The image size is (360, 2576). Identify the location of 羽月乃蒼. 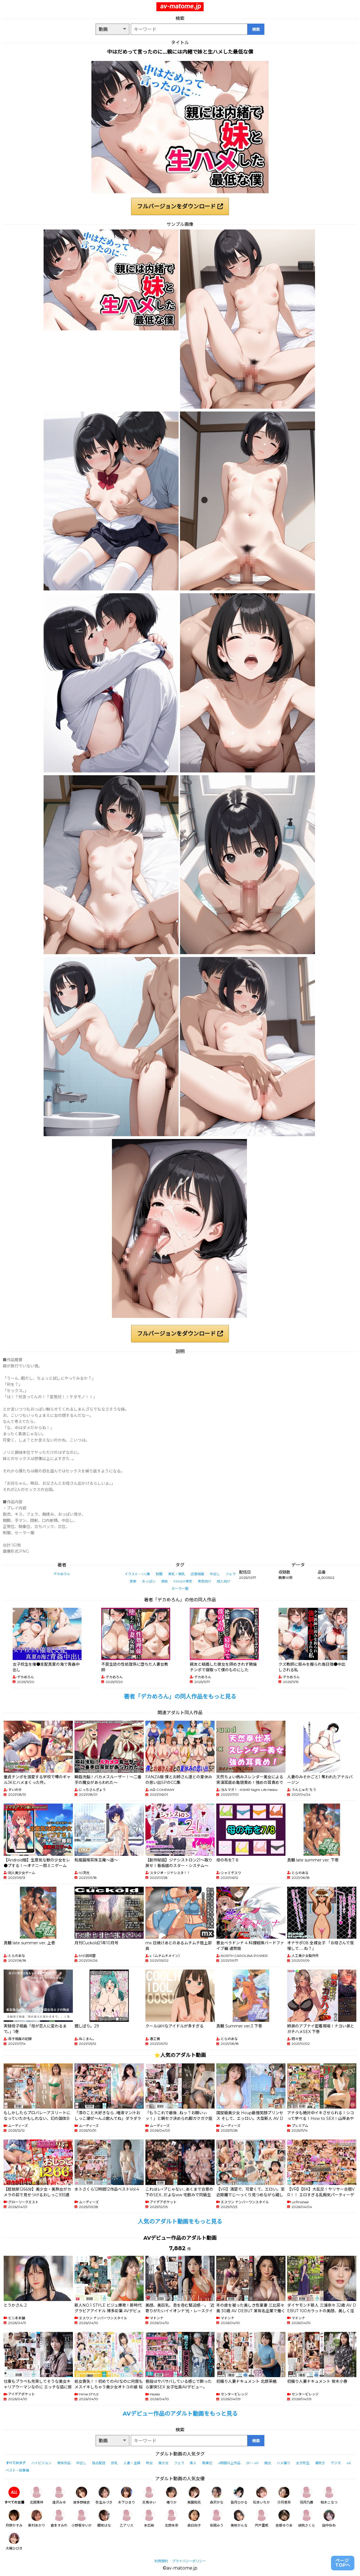
(306, 2495).